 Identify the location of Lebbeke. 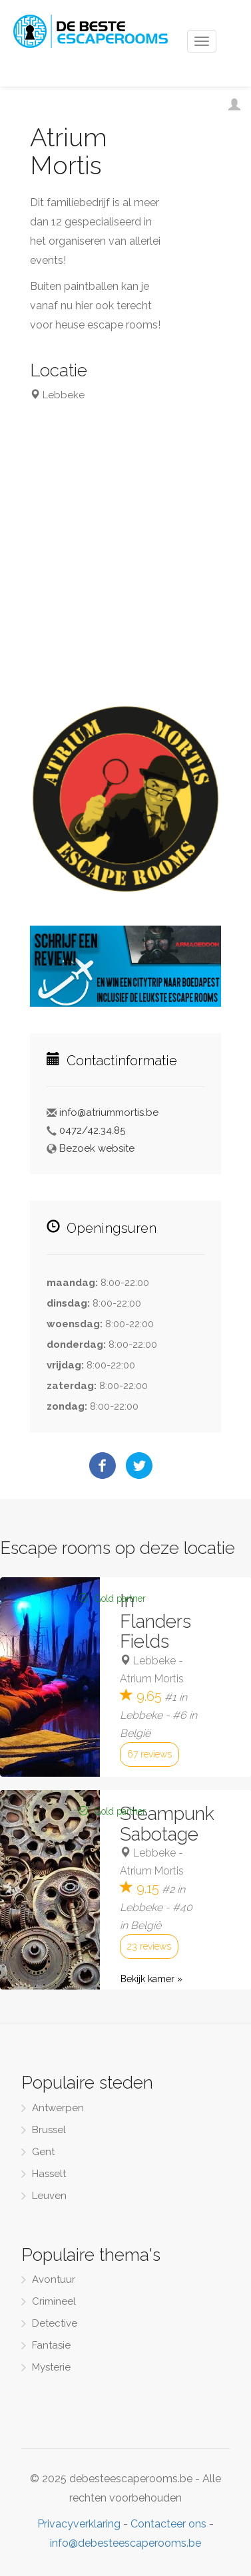
(154, 1660).